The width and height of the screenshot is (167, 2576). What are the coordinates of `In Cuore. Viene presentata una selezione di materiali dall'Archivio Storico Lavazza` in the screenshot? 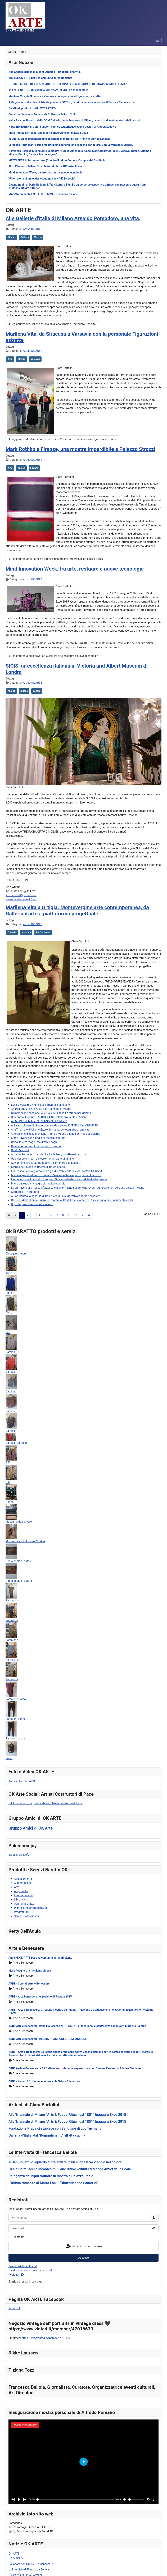 It's located at (59, 138).